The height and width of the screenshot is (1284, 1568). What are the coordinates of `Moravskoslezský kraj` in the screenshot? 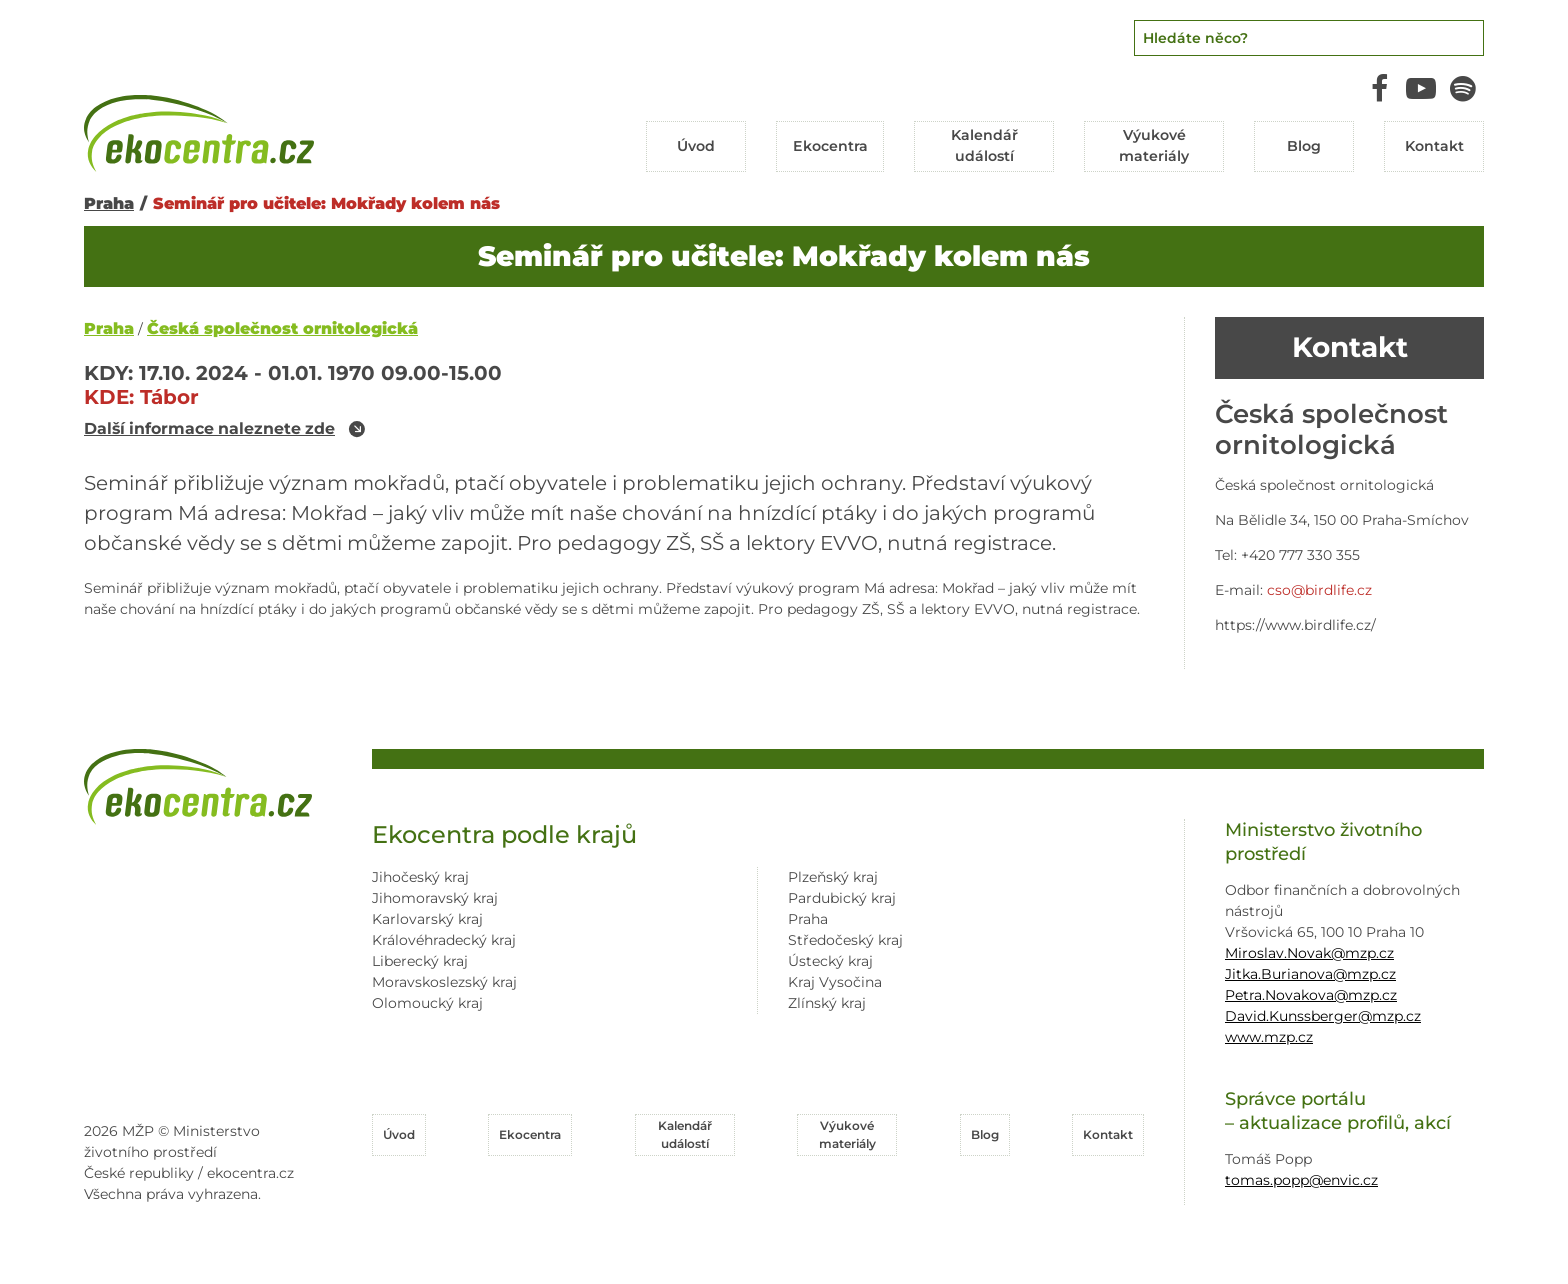 It's located at (444, 982).